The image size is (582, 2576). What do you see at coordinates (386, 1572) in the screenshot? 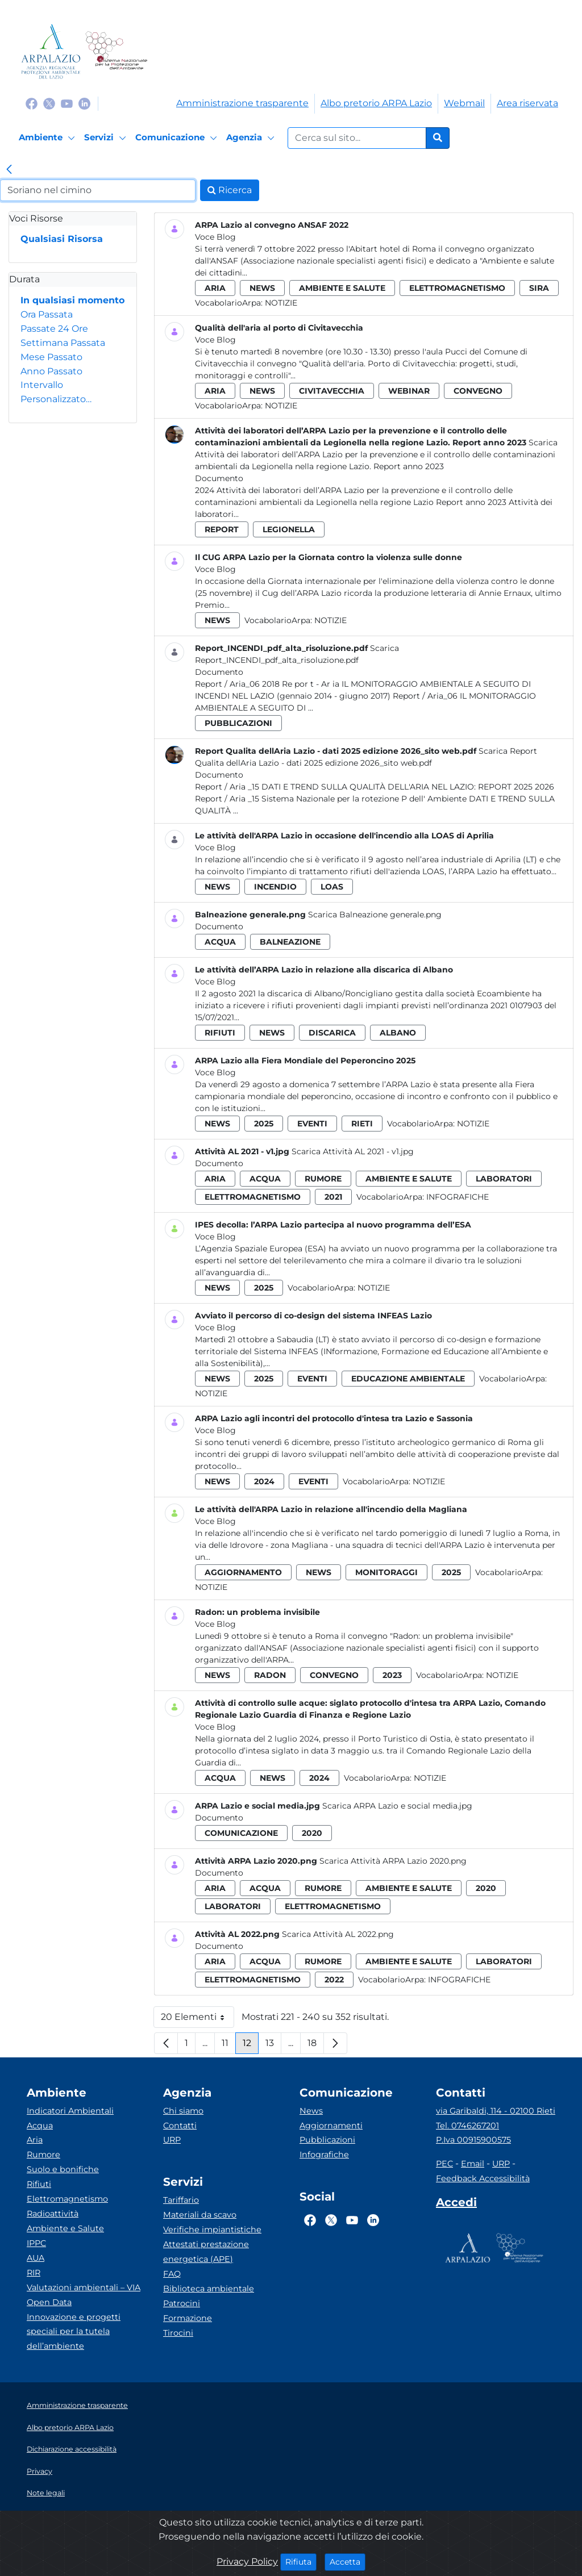
I see `monitoraggi` at bounding box center [386, 1572].